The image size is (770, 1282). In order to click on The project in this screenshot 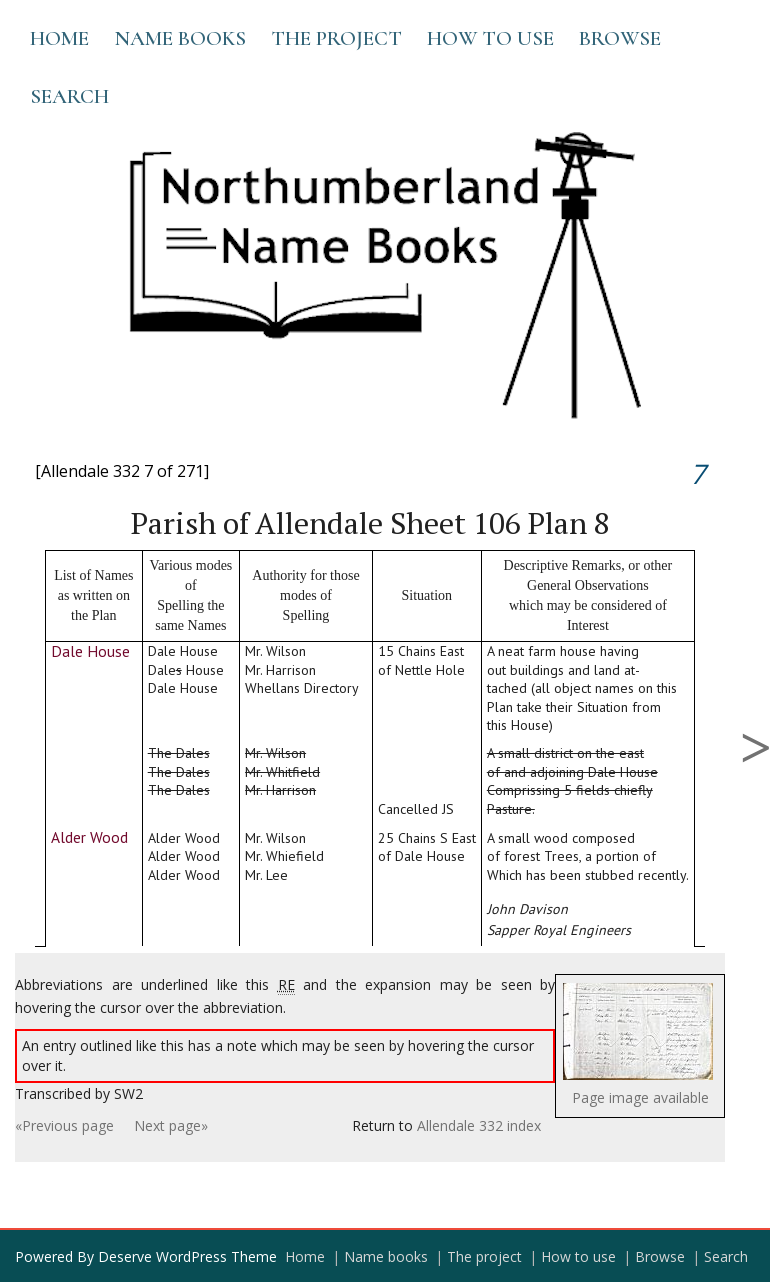, I will do `click(336, 38)`.